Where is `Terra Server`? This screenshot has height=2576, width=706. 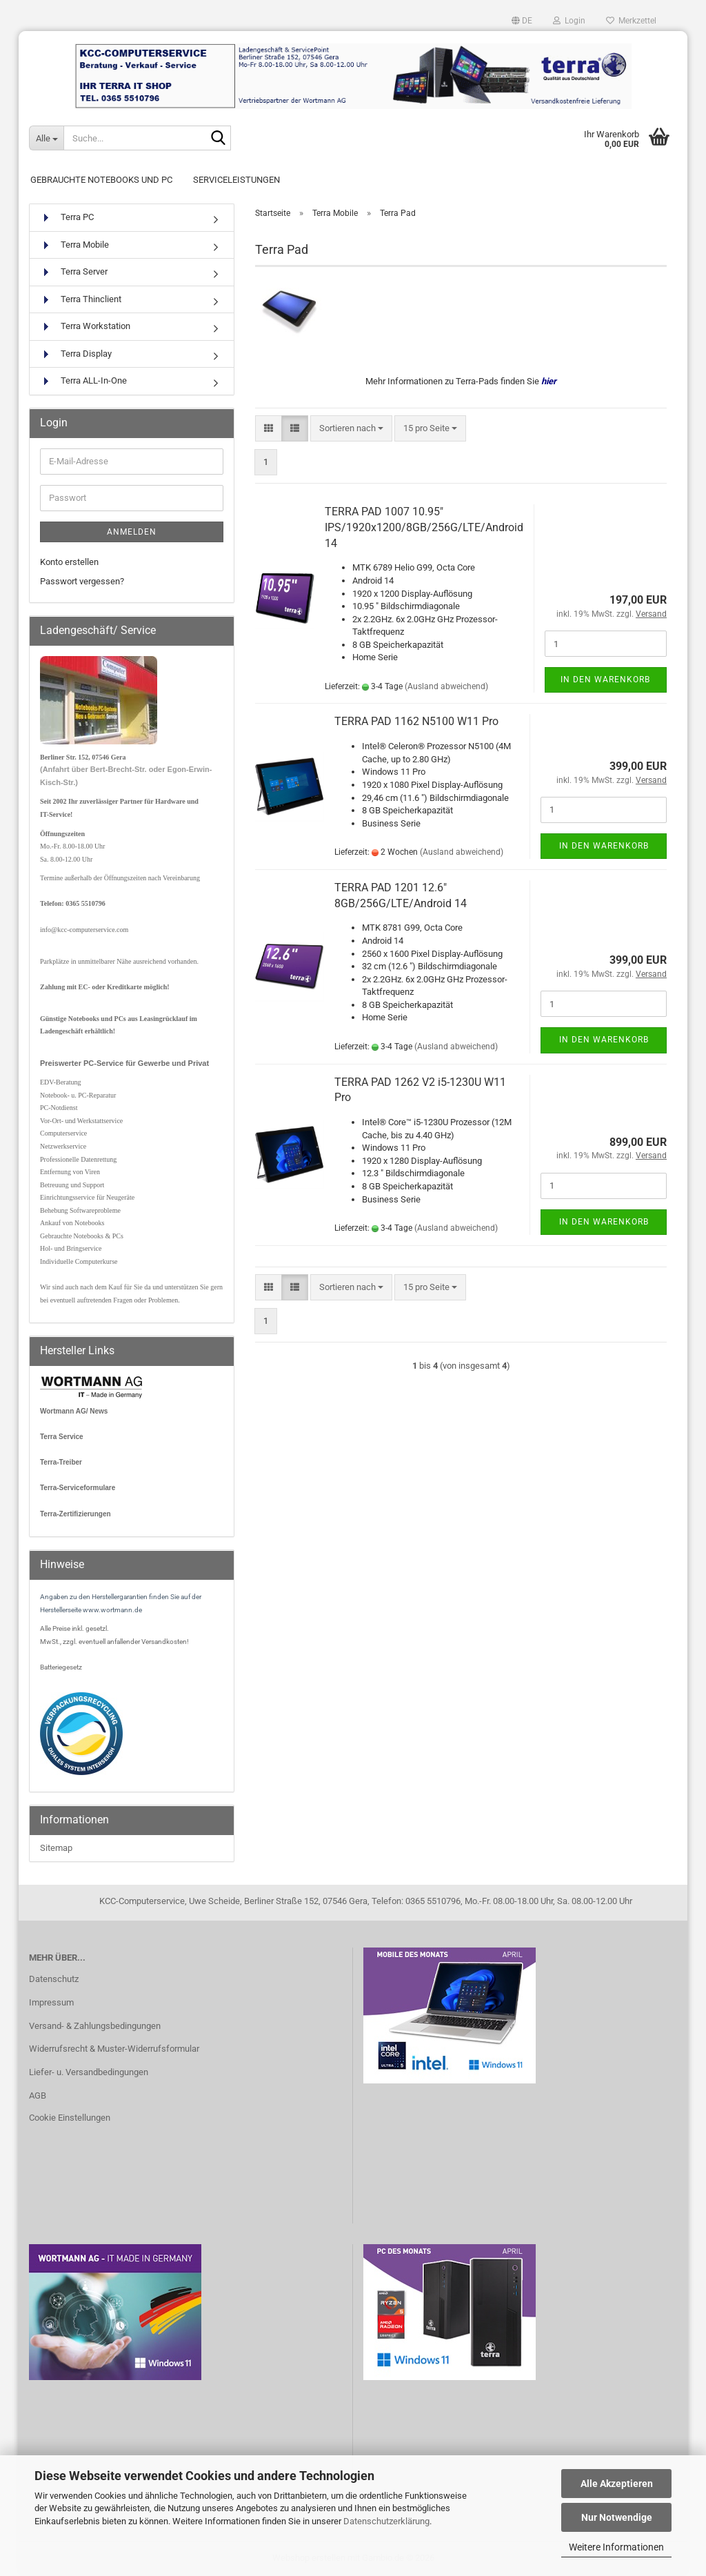
Terra Server is located at coordinates (74, 272).